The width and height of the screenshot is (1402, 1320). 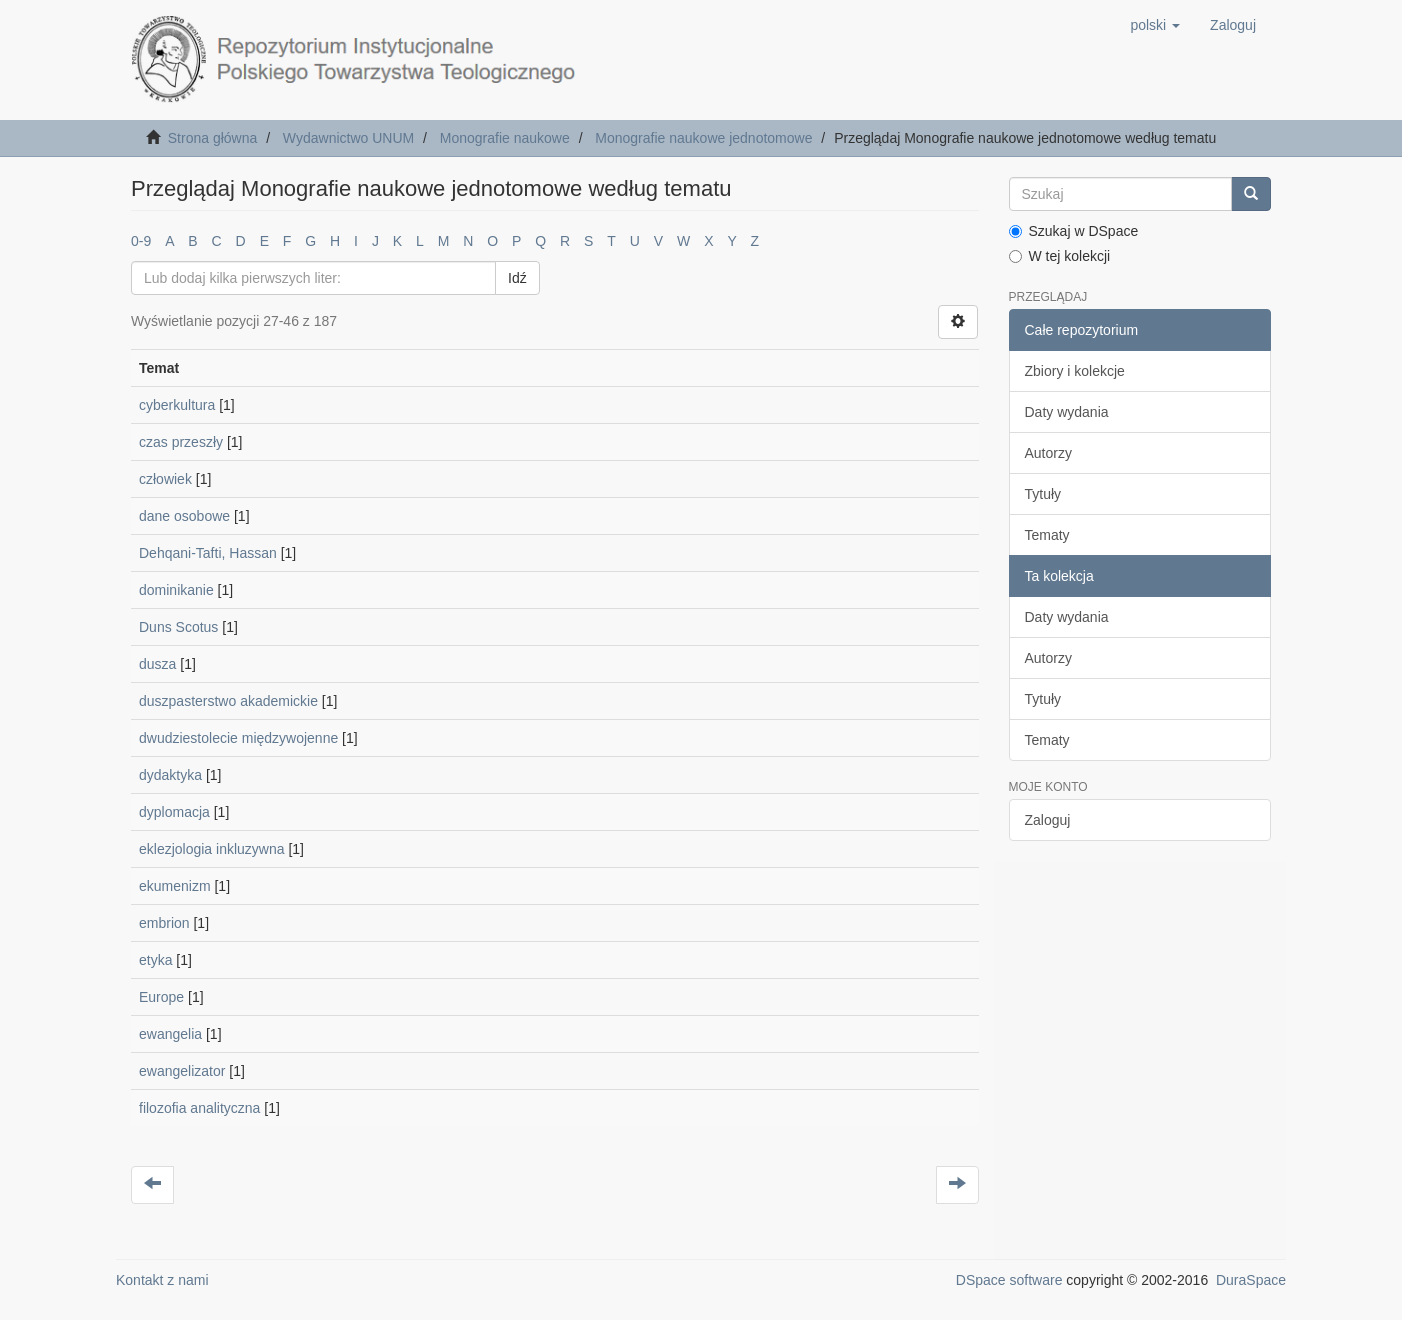 What do you see at coordinates (157, 664) in the screenshot?
I see `dusza` at bounding box center [157, 664].